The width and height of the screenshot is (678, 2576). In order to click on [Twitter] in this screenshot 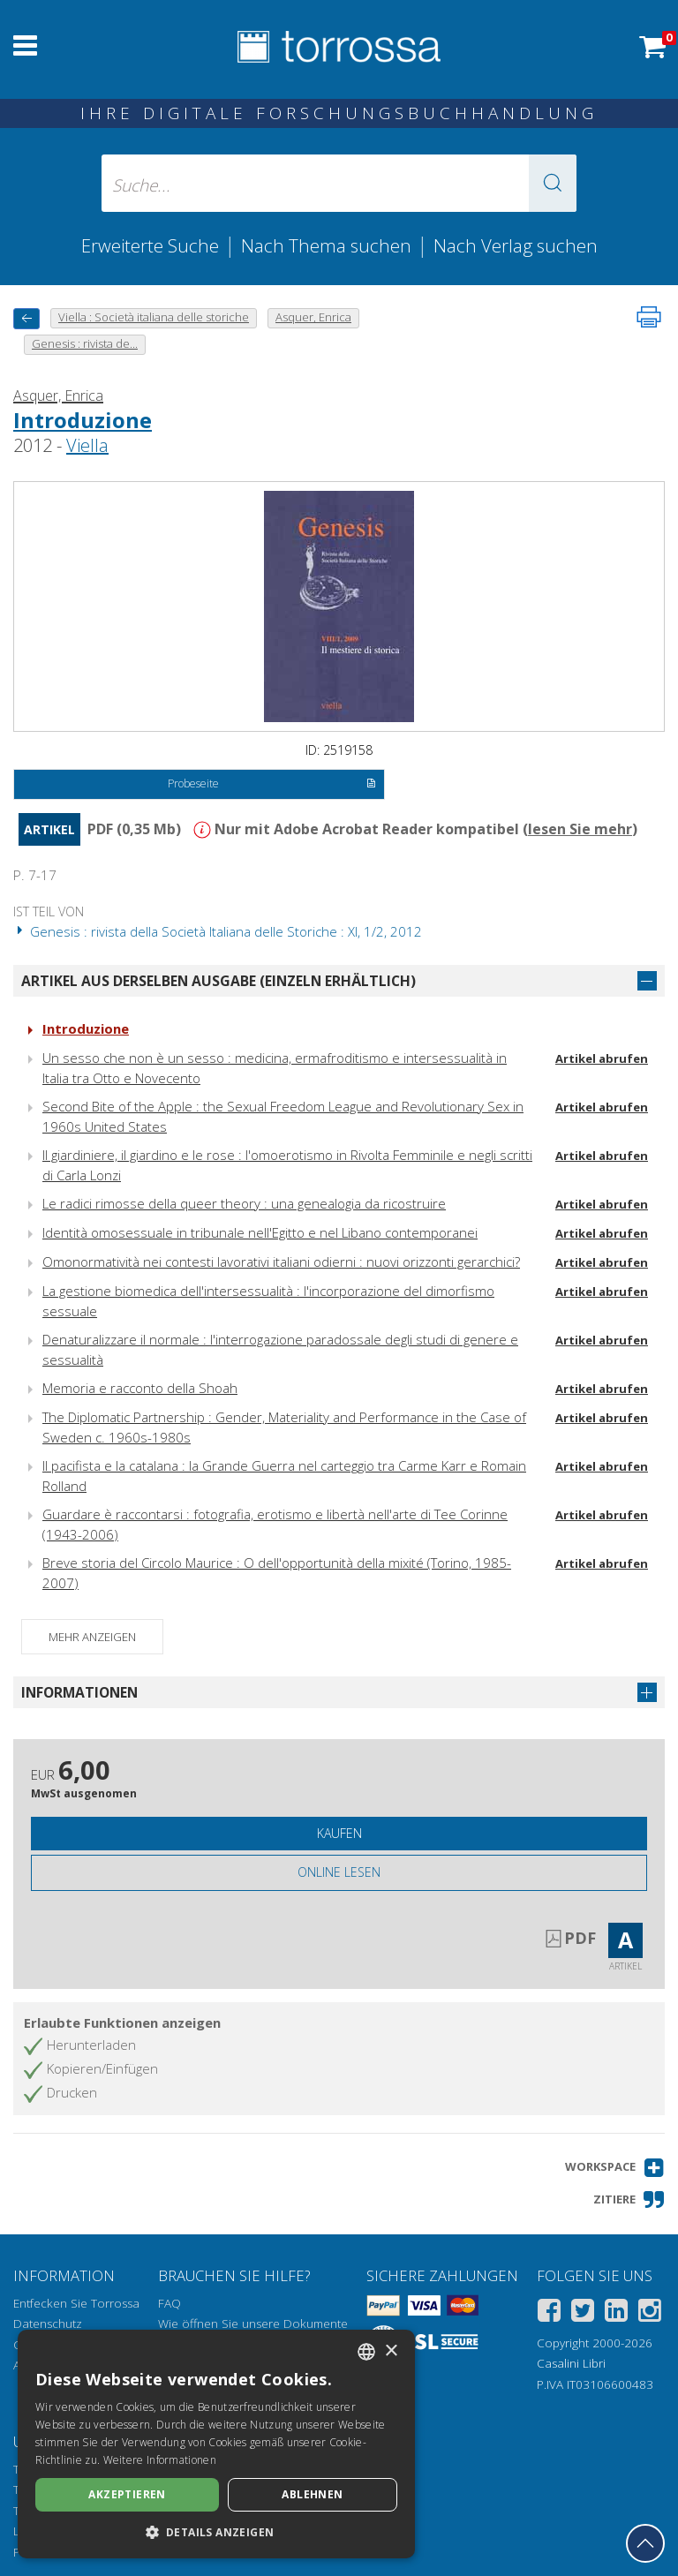, I will do `click(583, 2313)`.